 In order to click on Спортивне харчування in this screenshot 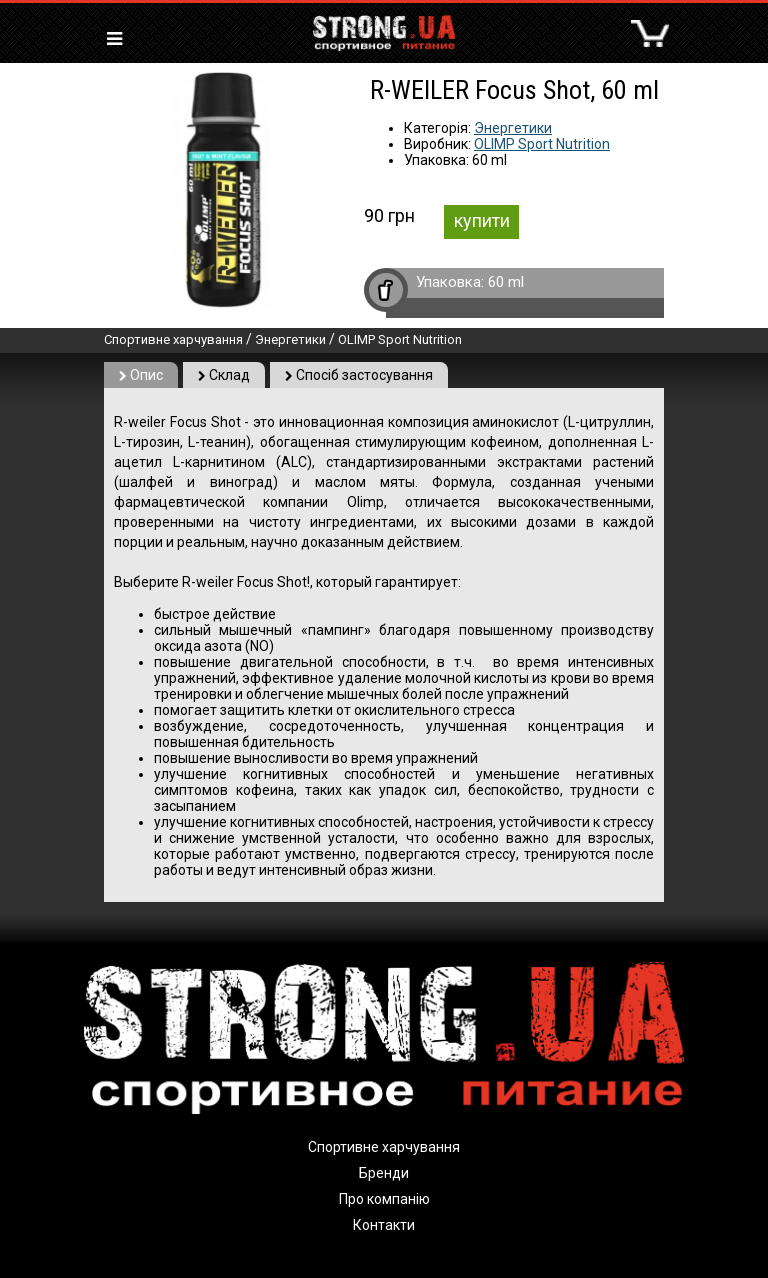, I will do `click(173, 339)`.